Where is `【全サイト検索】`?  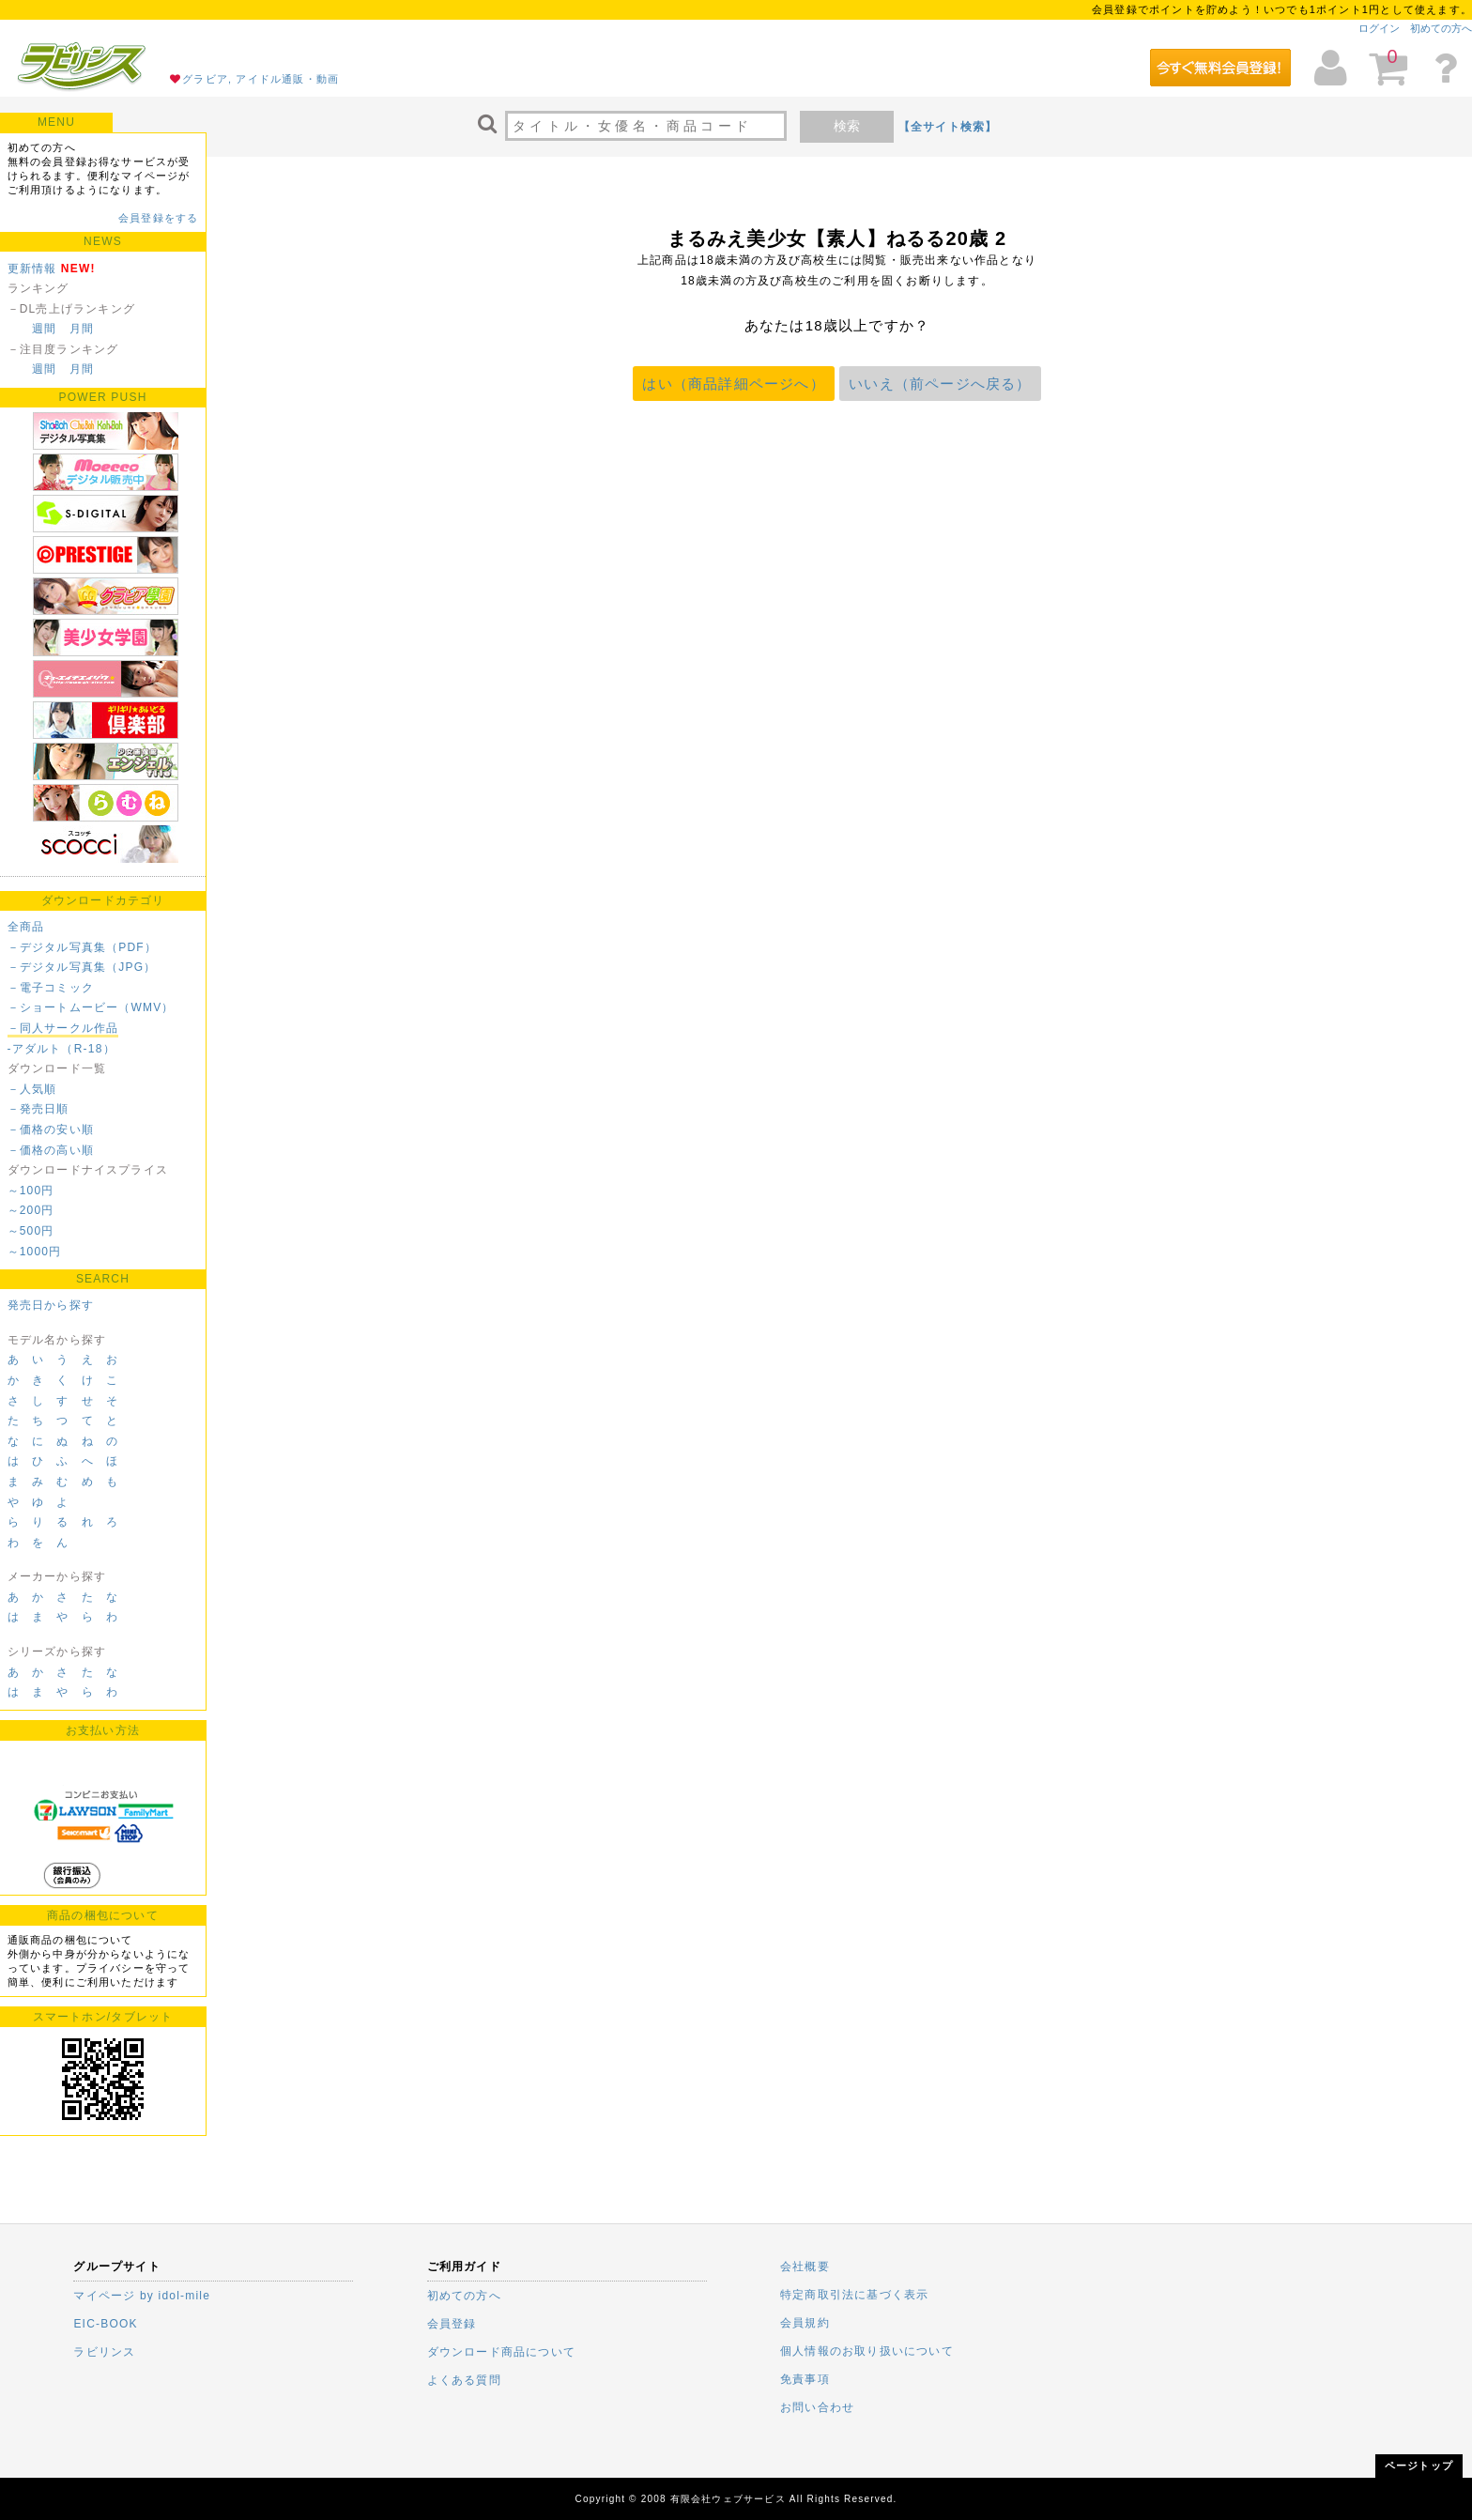
【全サイト検索】 is located at coordinates (948, 126).